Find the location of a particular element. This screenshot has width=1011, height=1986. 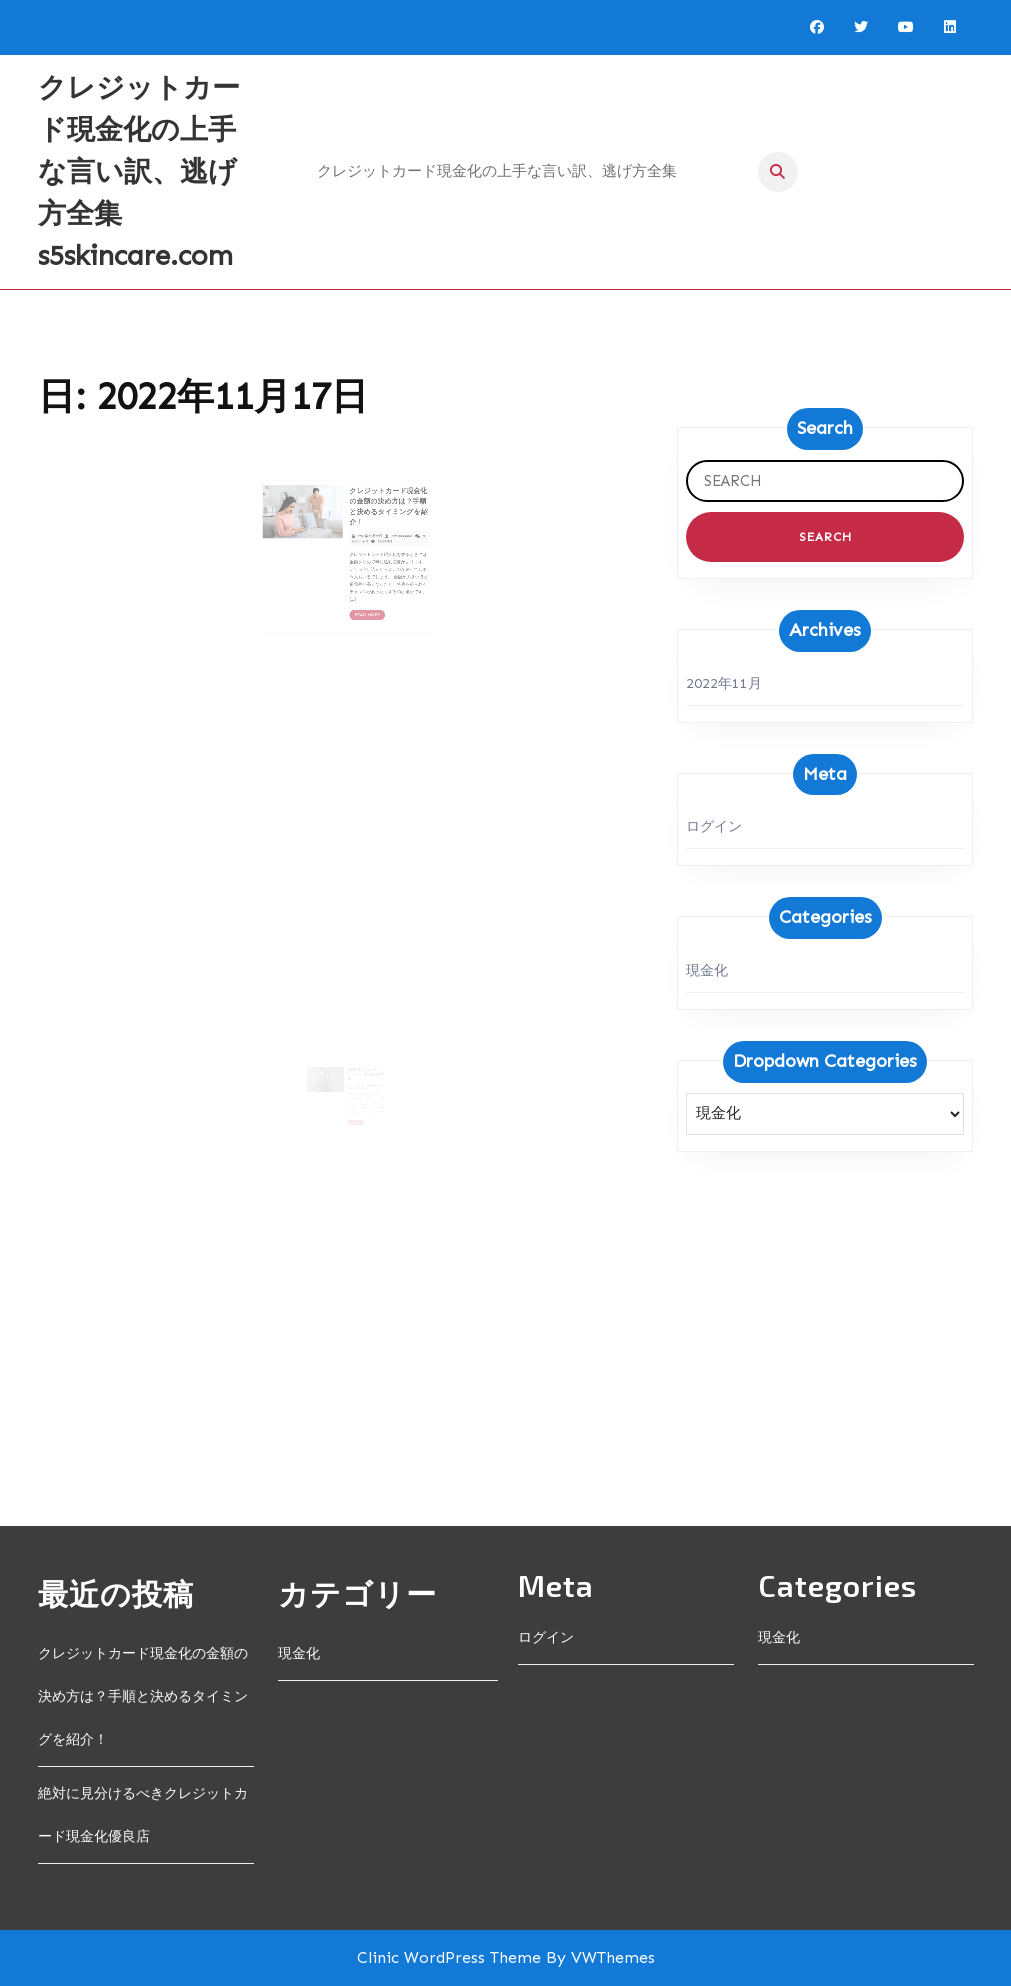

クレジットカード現金化の金額の決め方は？手順と決めるタイミングを紹介！ is located at coordinates (375, 513).